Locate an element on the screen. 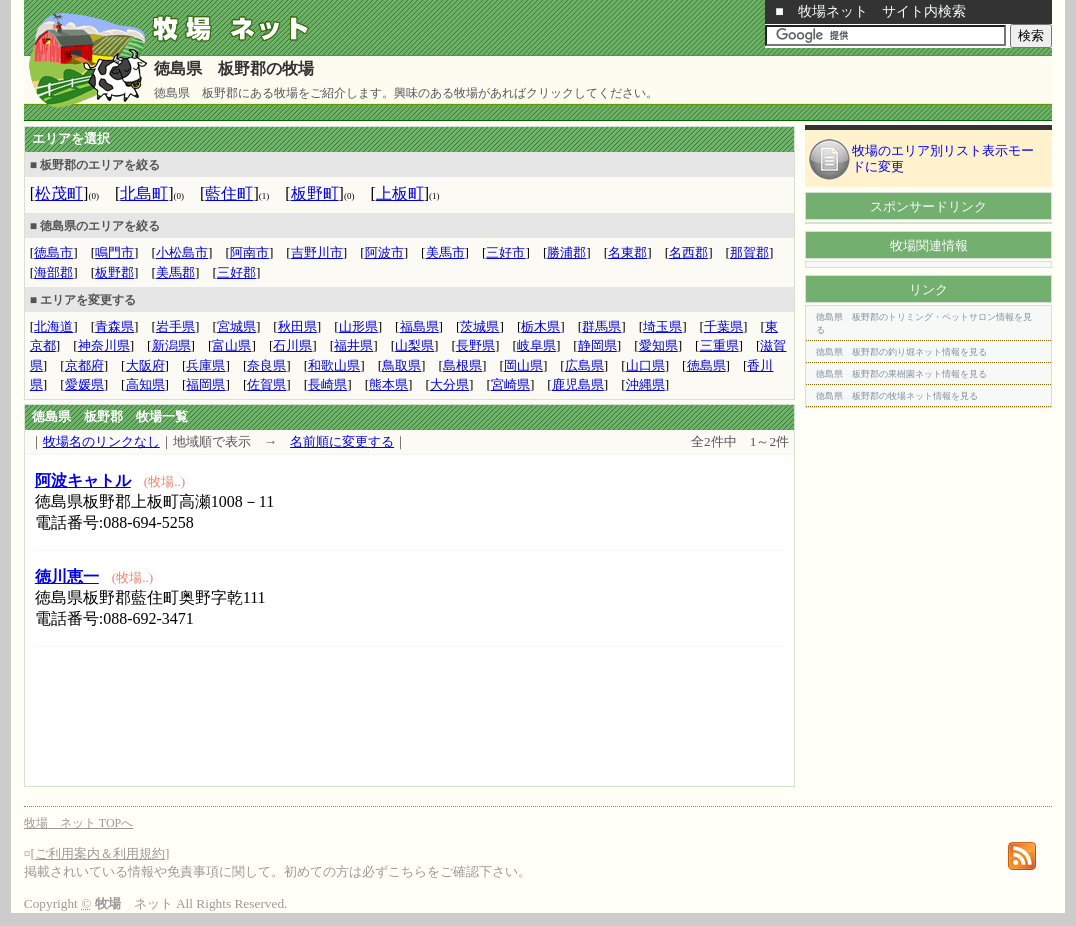  徳島県 板野郡の牧場ネット情報を見る is located at coordinates (897, 396).